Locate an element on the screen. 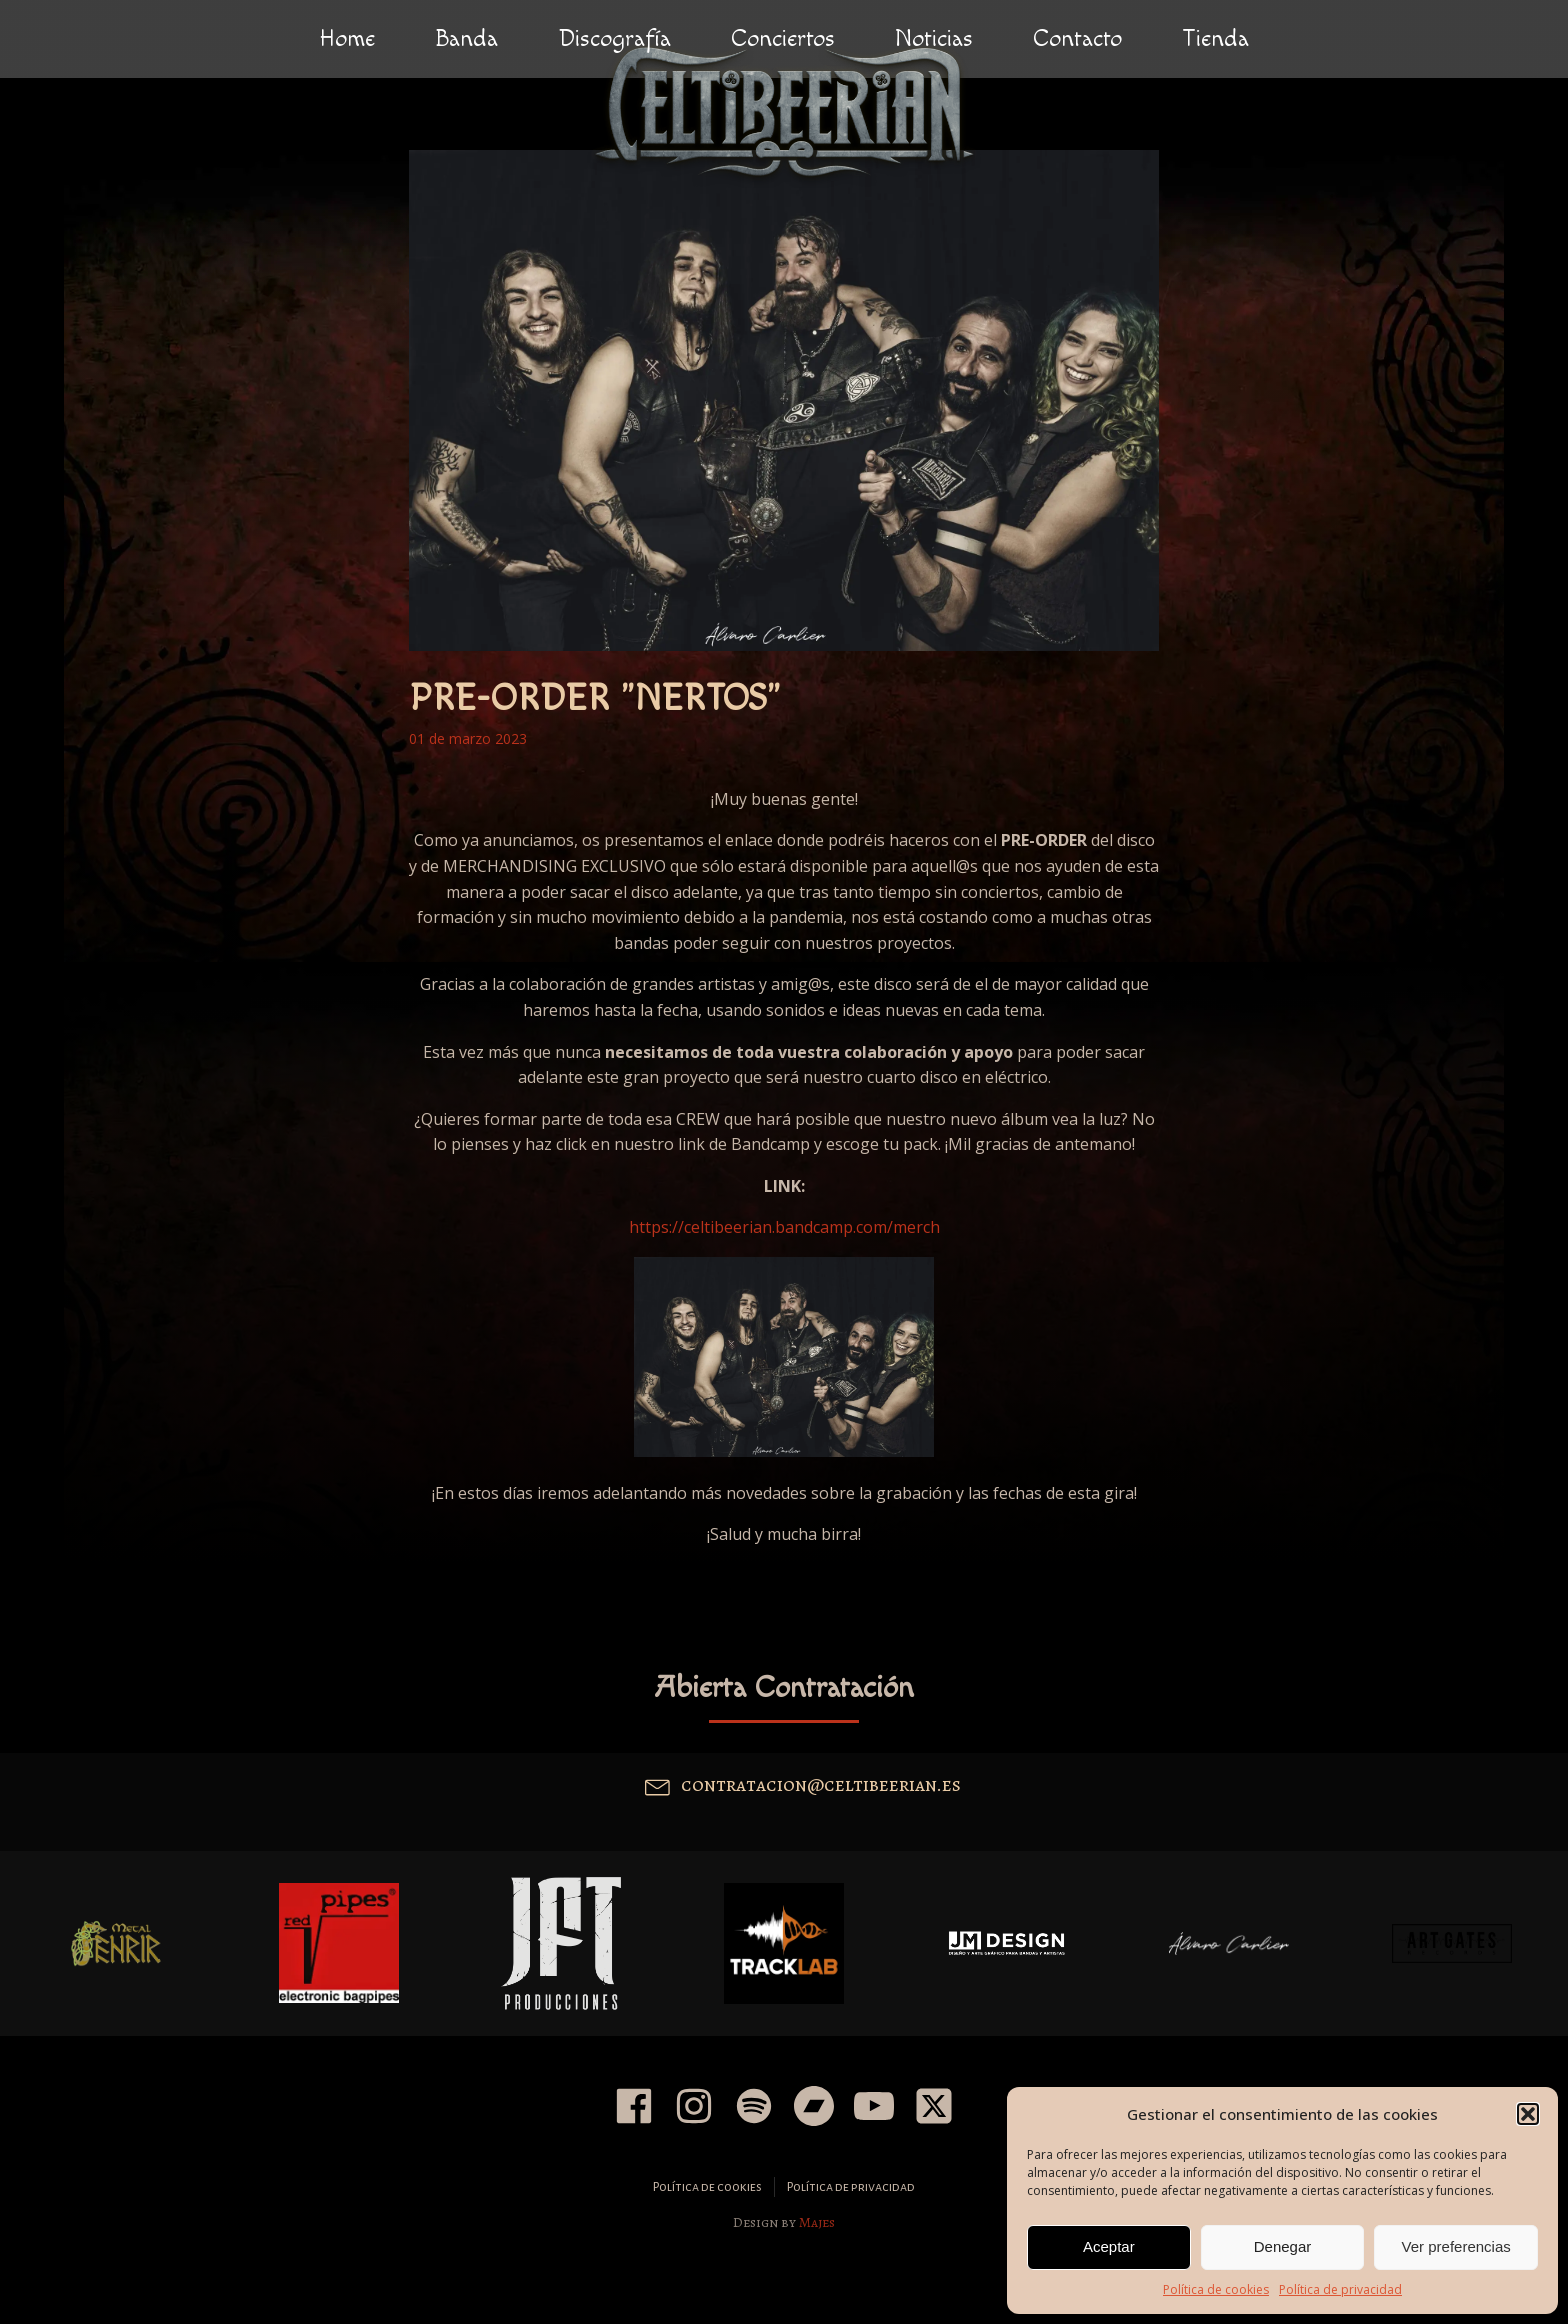 The height and width of the screenshot is (2324, 1568). Noticias is located at coordinates (934, 39).